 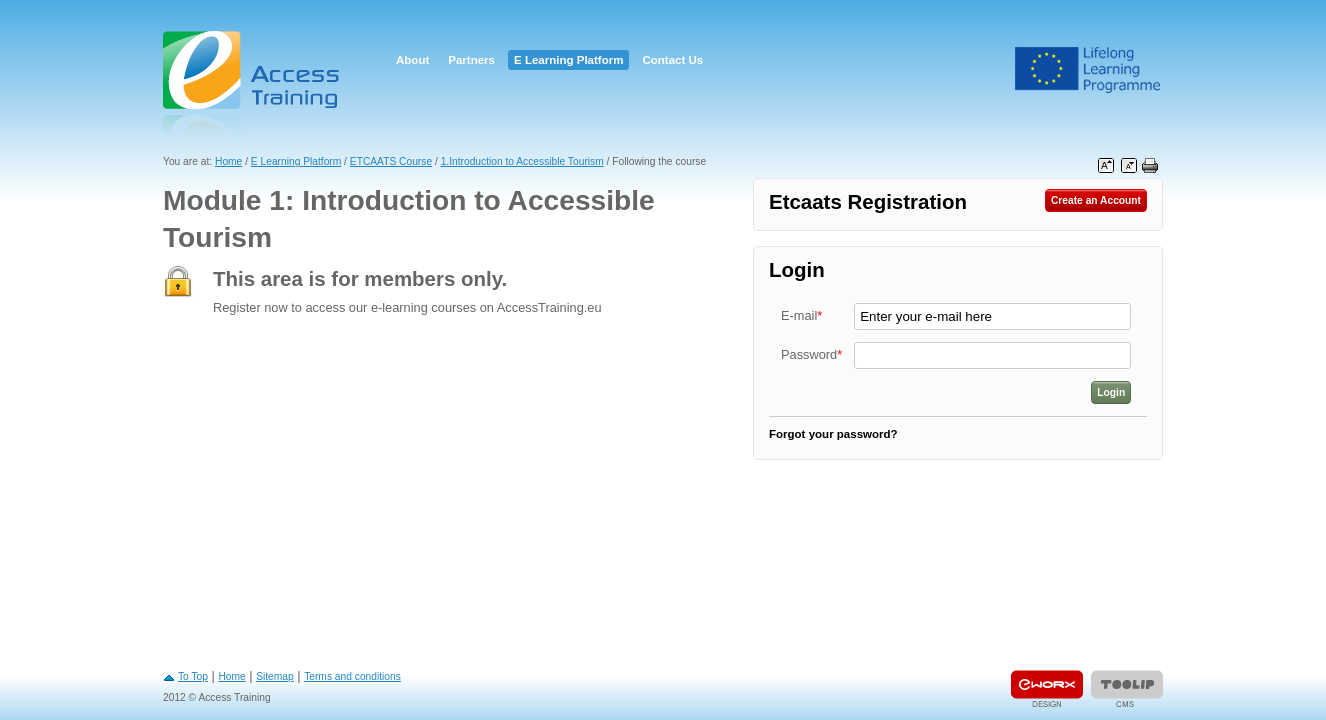 I want to click on Increase font size, so click(x=1106, y=166).